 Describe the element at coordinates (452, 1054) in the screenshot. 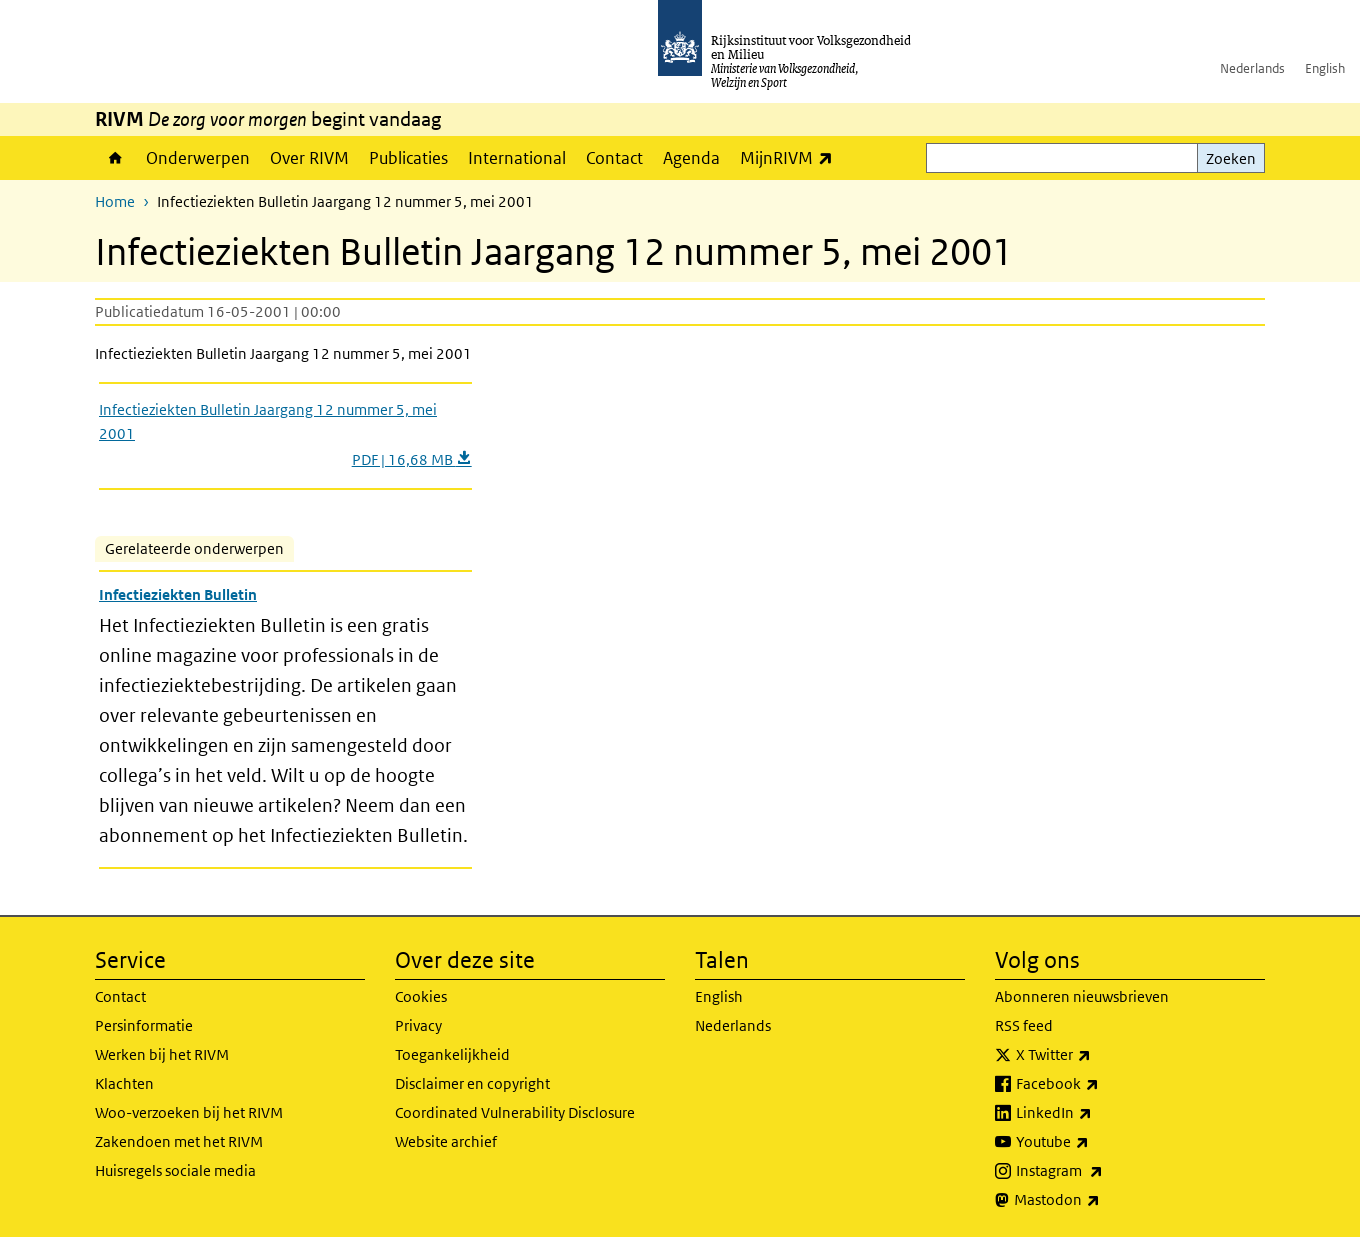

I see `Toegankelijkheid` at that location.